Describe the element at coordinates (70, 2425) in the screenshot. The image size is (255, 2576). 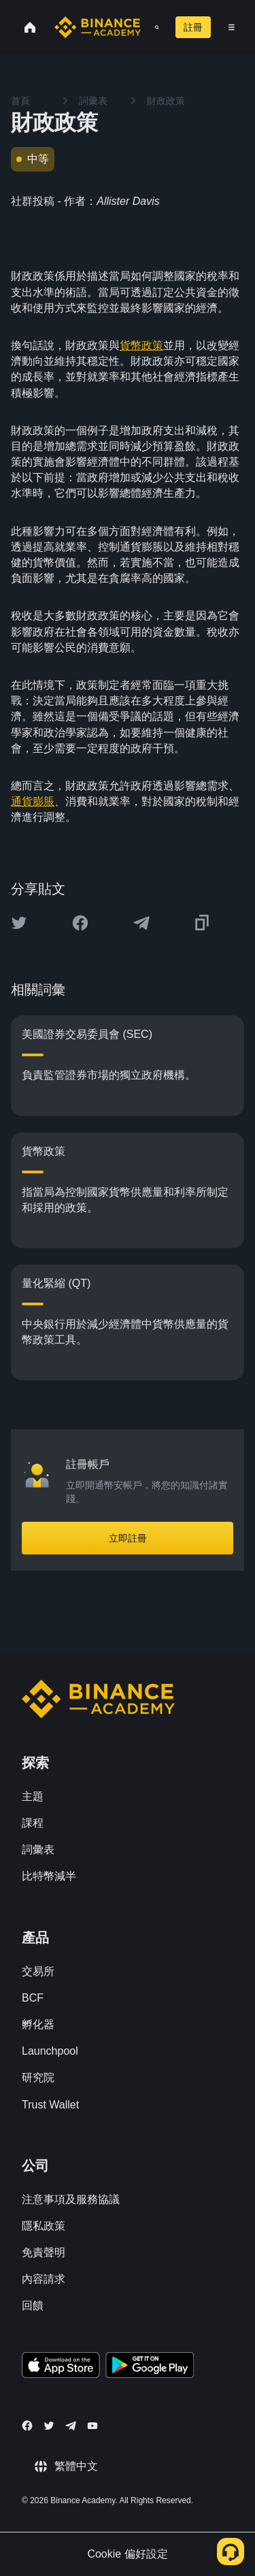
I see `[Follow Binance Academy on Telegram]` at that location.